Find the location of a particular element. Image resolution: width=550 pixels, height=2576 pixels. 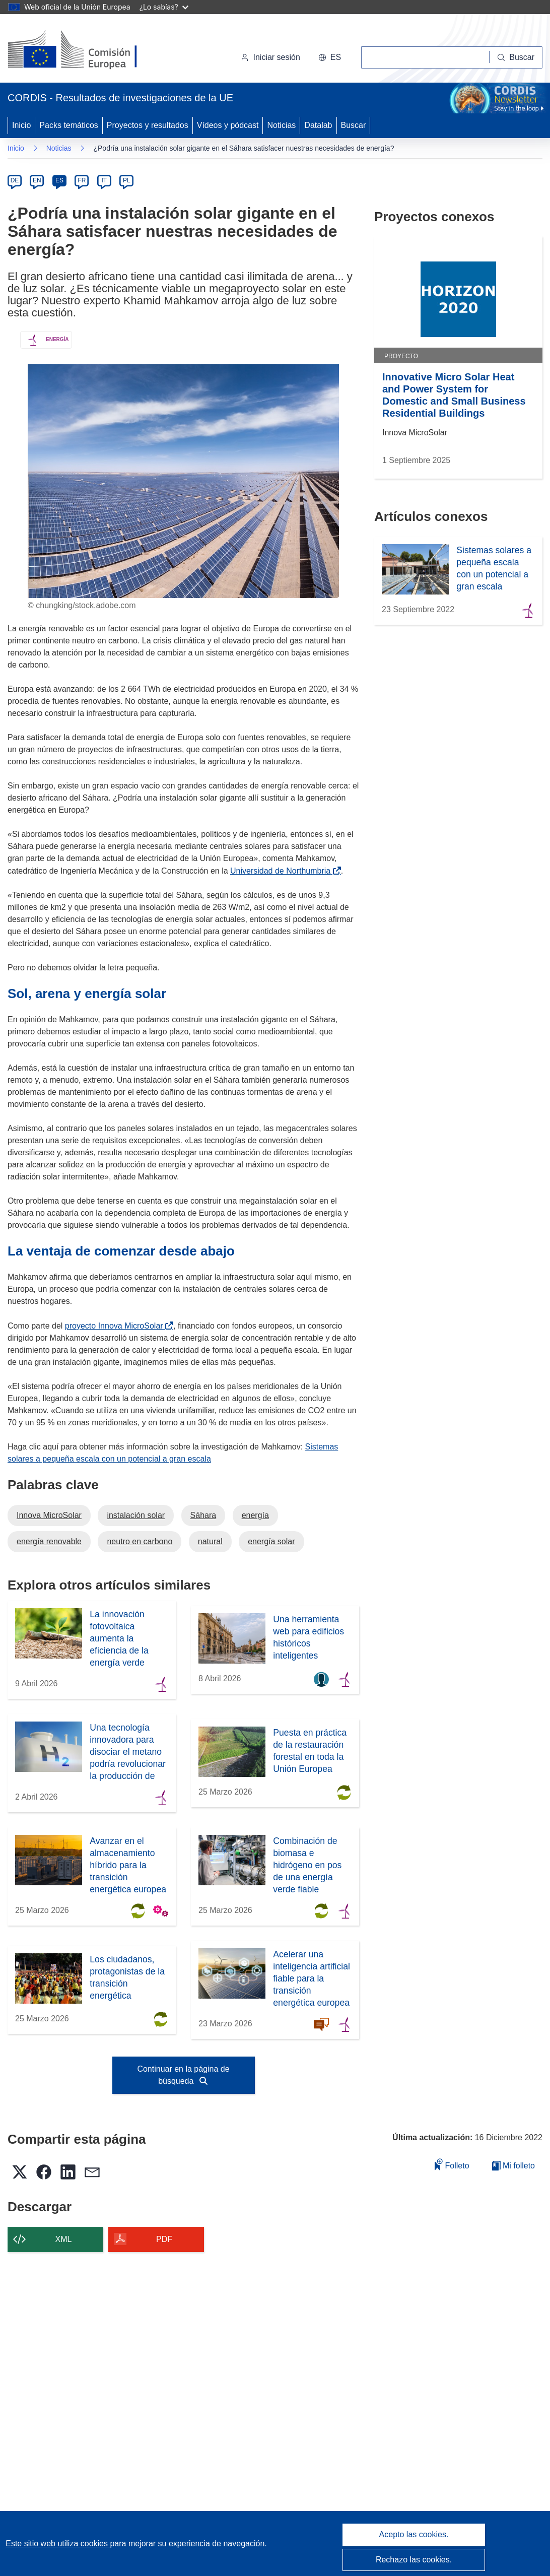

instalación solar is located at coordinates (136, 1515).